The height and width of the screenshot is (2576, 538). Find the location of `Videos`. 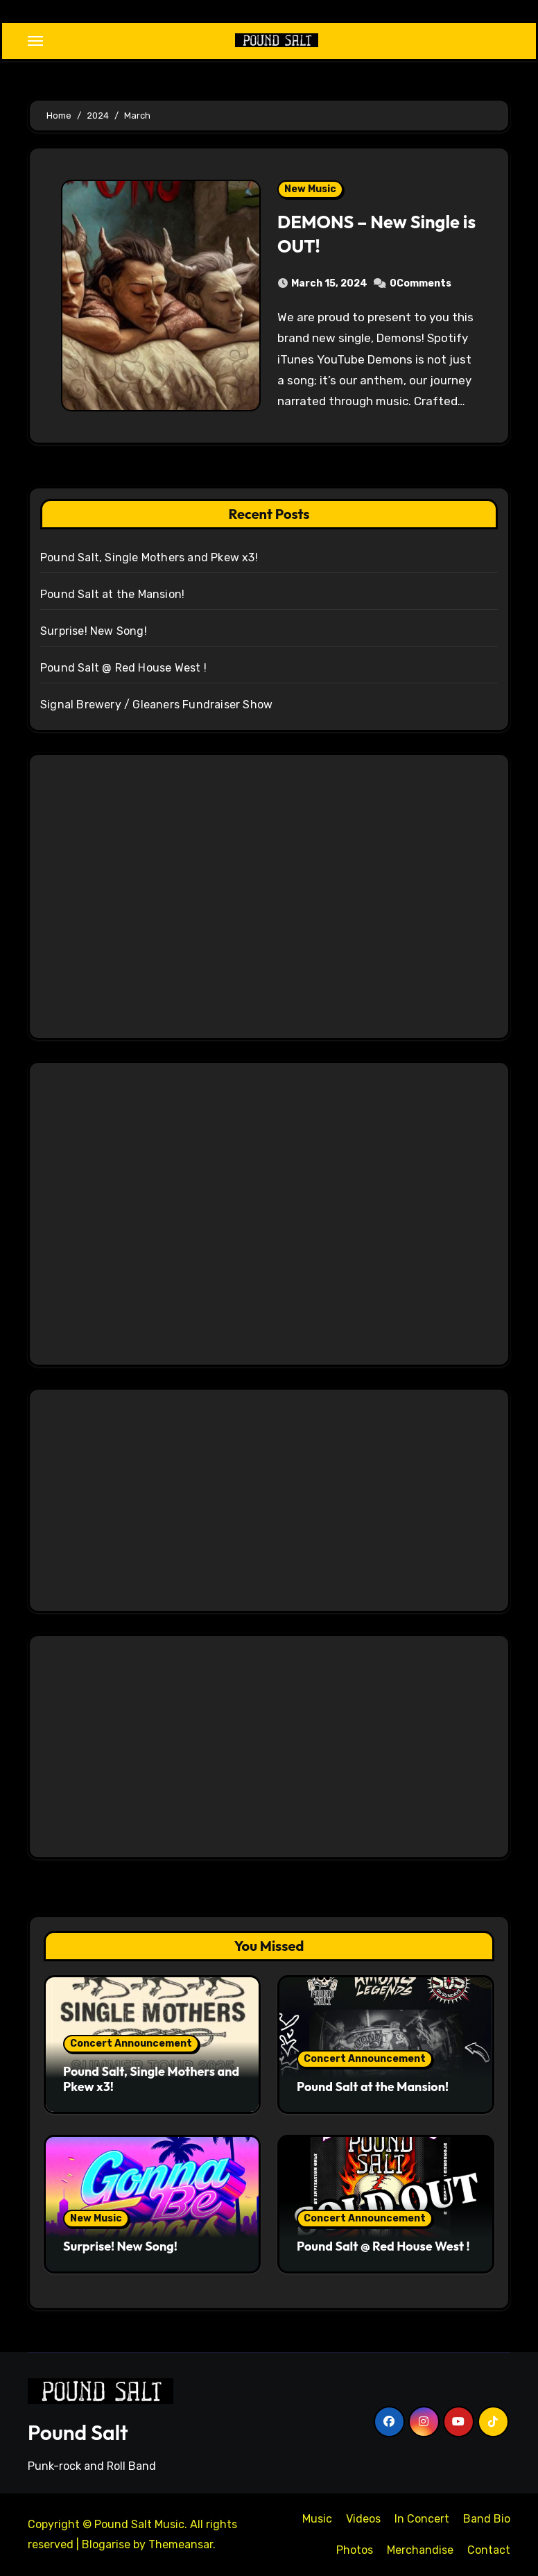

Videos is located at coordinates (363, 2518).